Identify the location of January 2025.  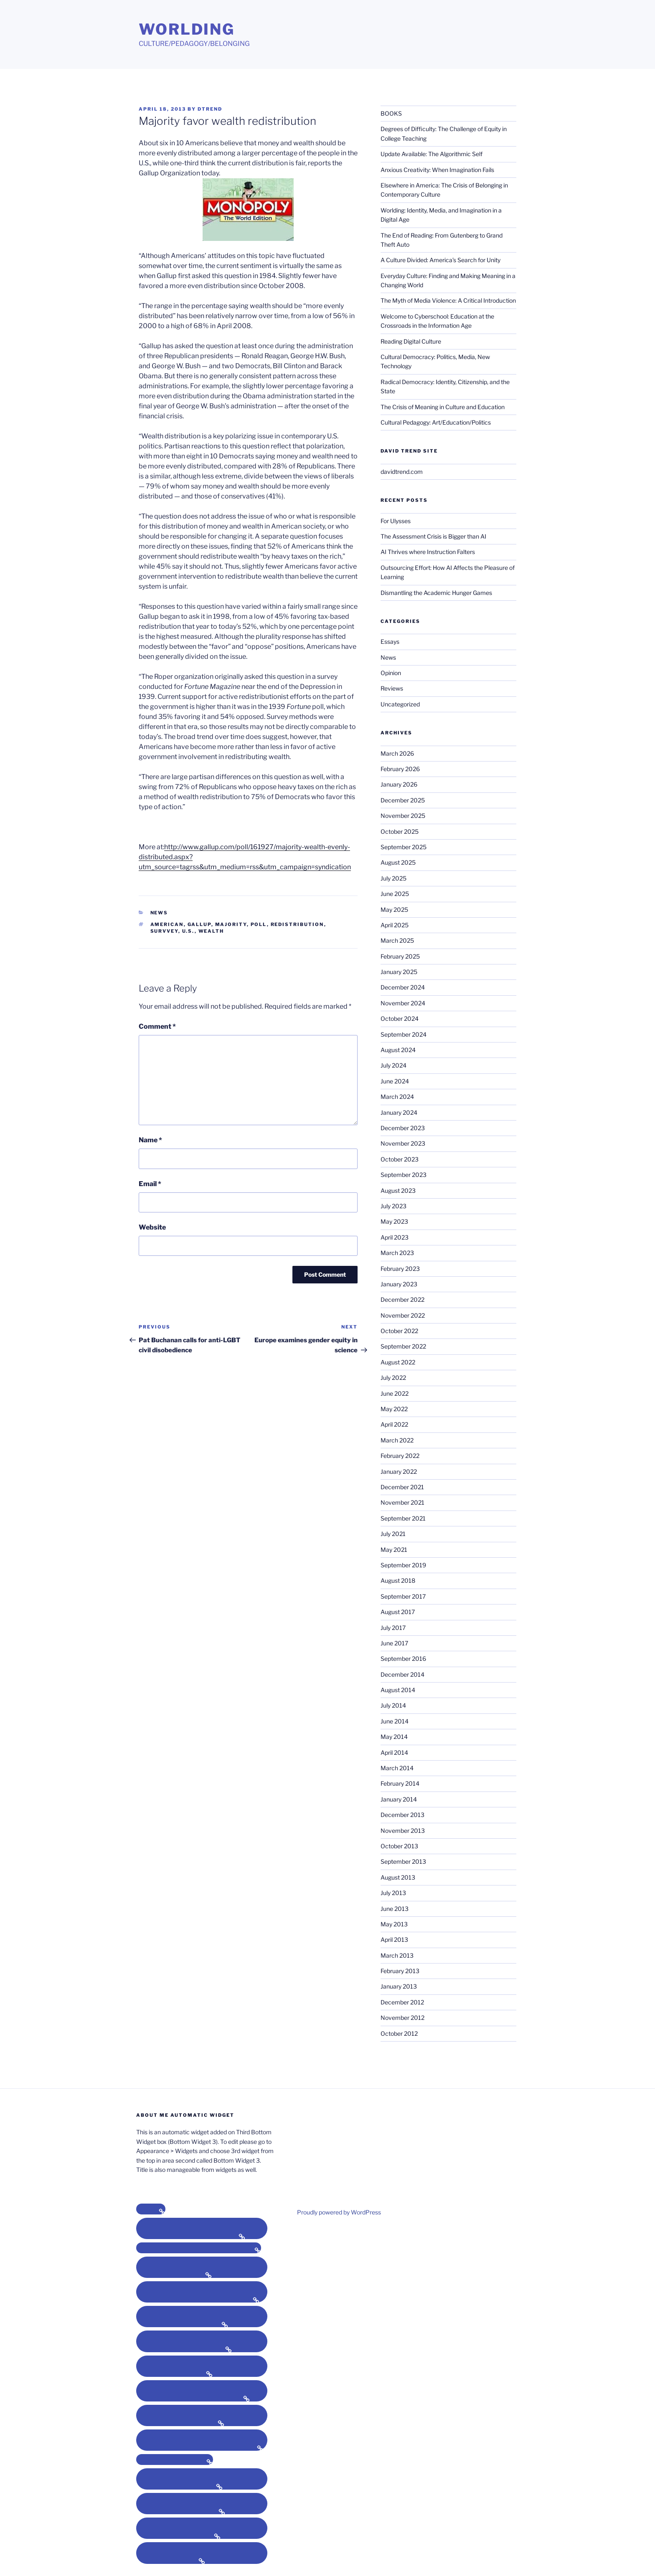
(399, 971).